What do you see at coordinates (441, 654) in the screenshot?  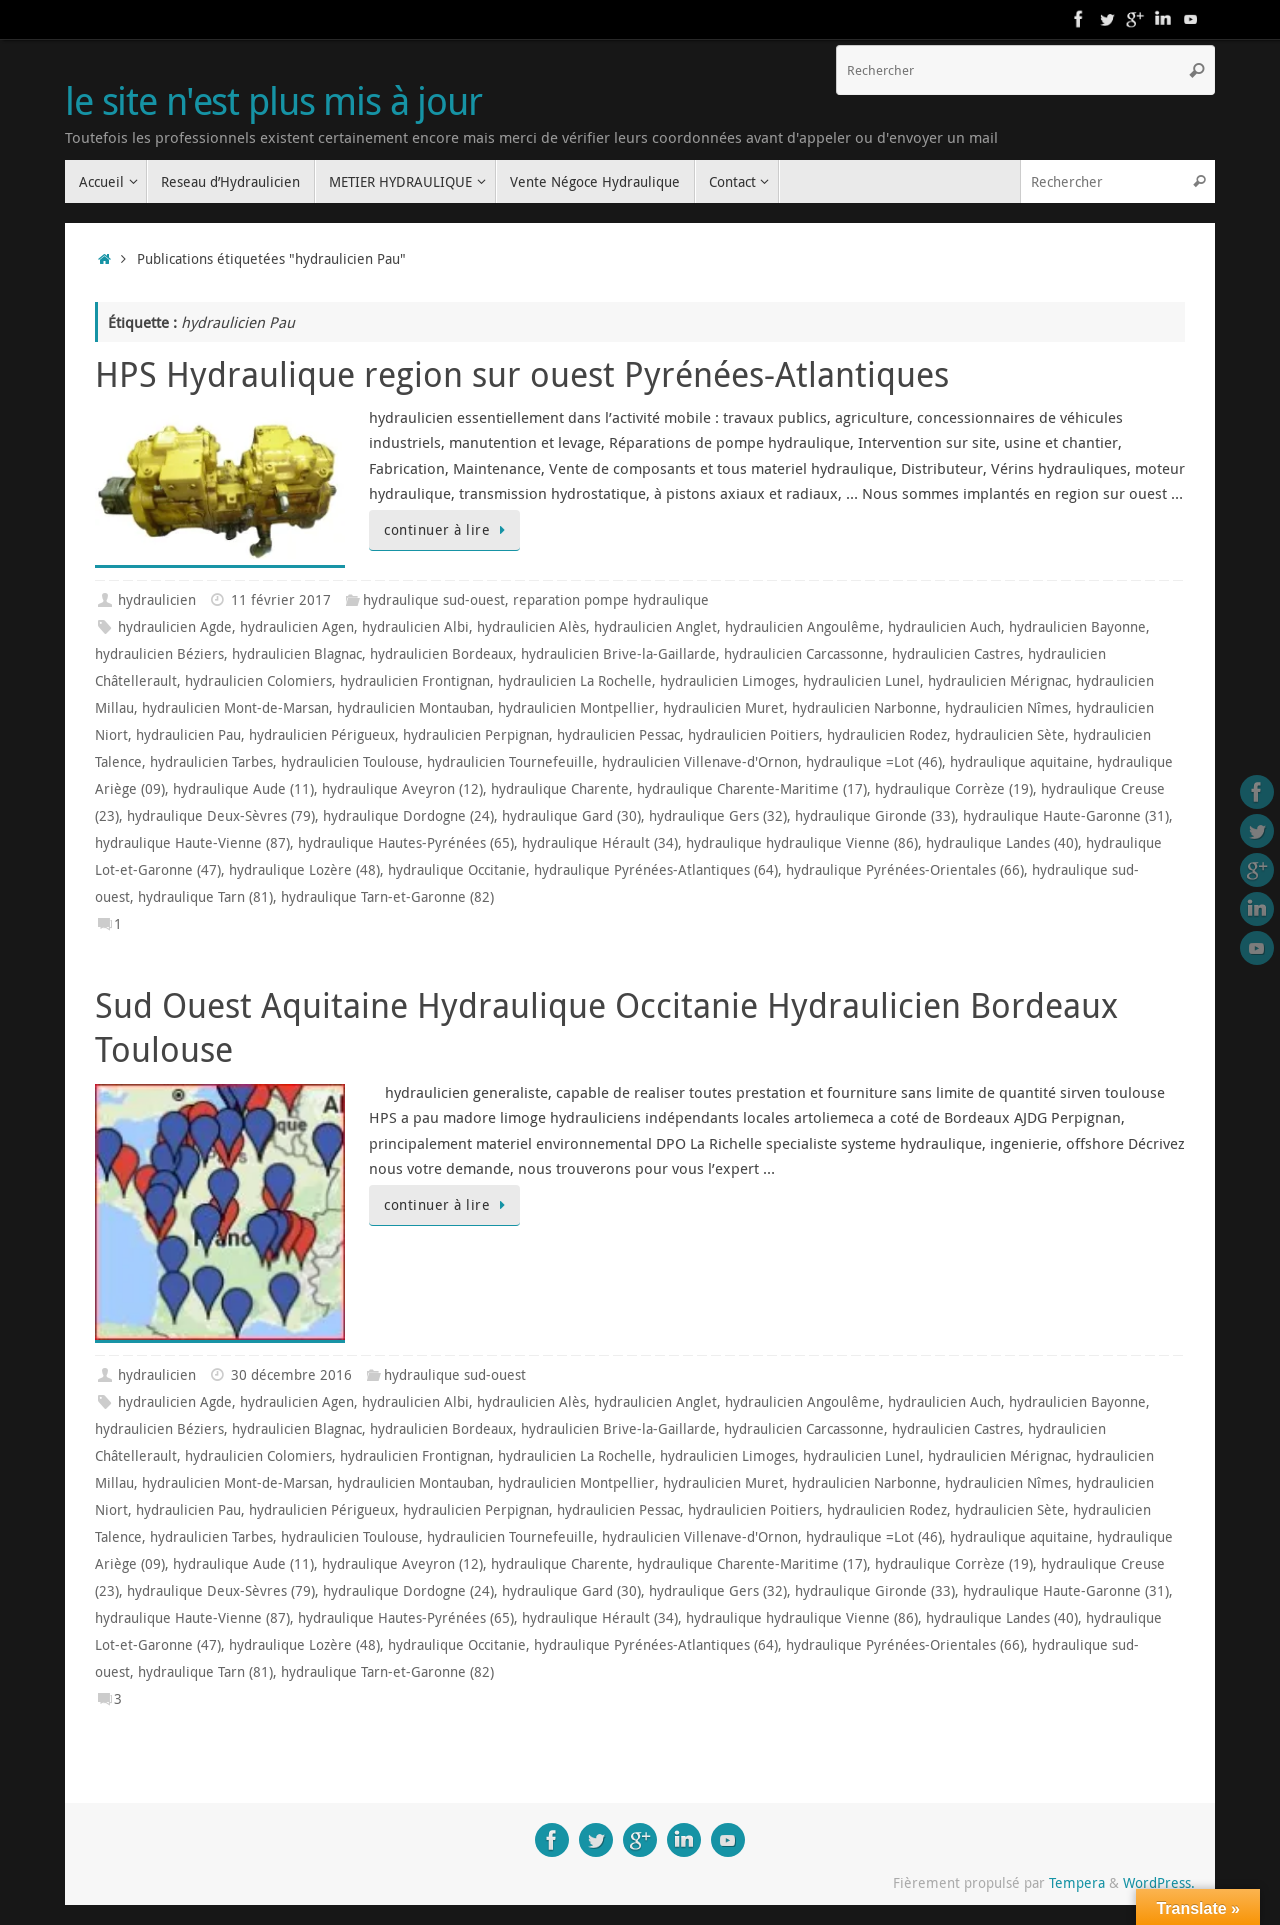 I see `hydraulicien Bordeaux` at bounding box center [441, 654].